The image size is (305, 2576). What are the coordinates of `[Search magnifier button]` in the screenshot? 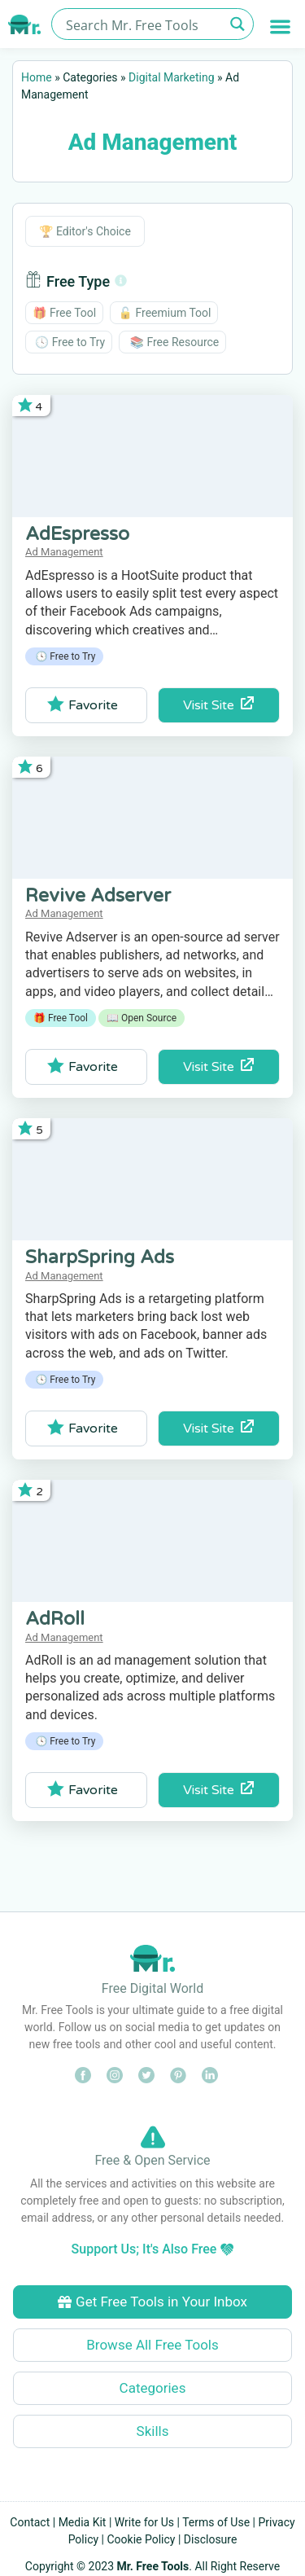 It's located at (238, 24).